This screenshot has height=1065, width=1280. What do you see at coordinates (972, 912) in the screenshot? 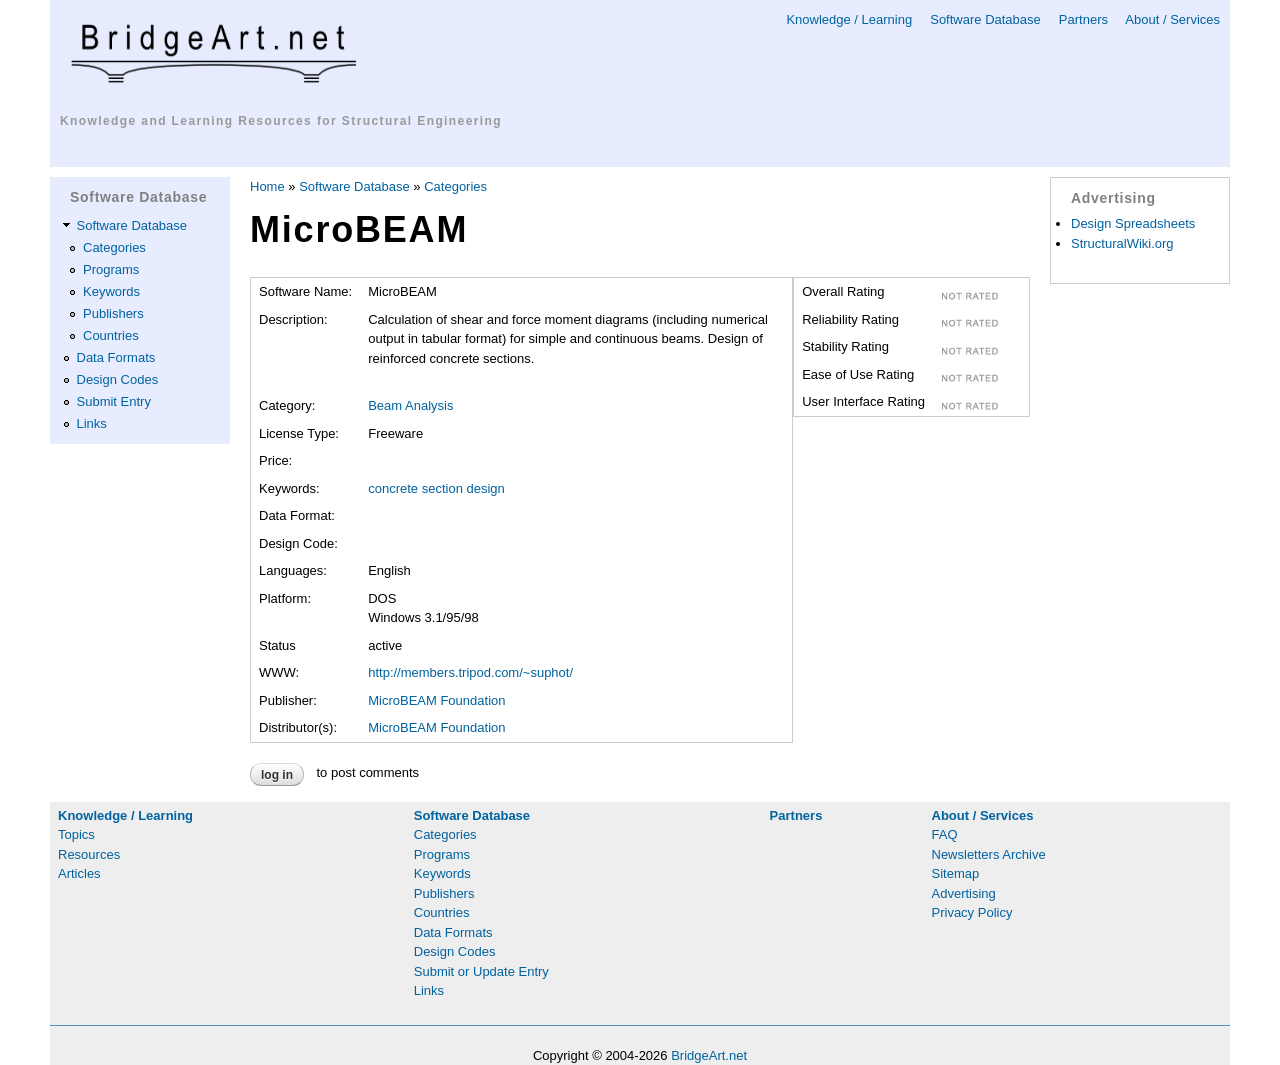
I see `Privacy Policy` at bounding box center [972, 912].